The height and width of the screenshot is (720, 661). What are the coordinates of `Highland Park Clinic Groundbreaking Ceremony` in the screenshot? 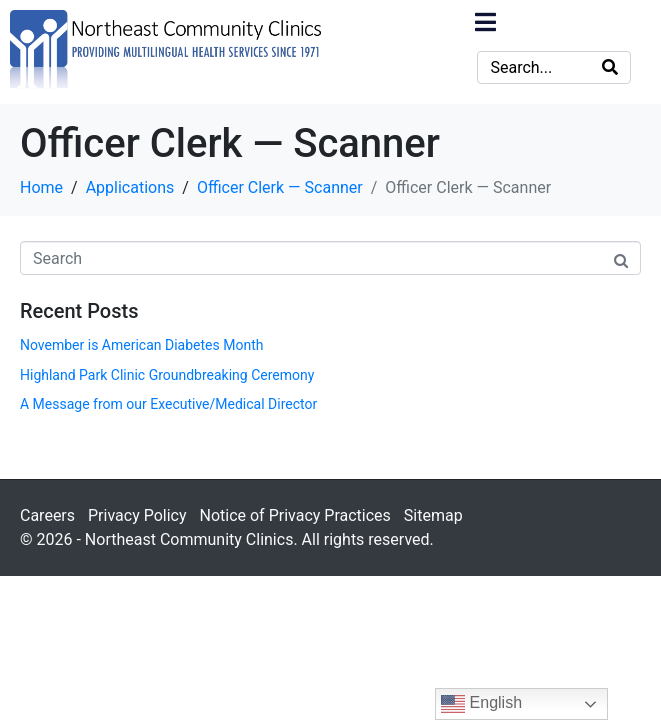 It's located at (167, 375).